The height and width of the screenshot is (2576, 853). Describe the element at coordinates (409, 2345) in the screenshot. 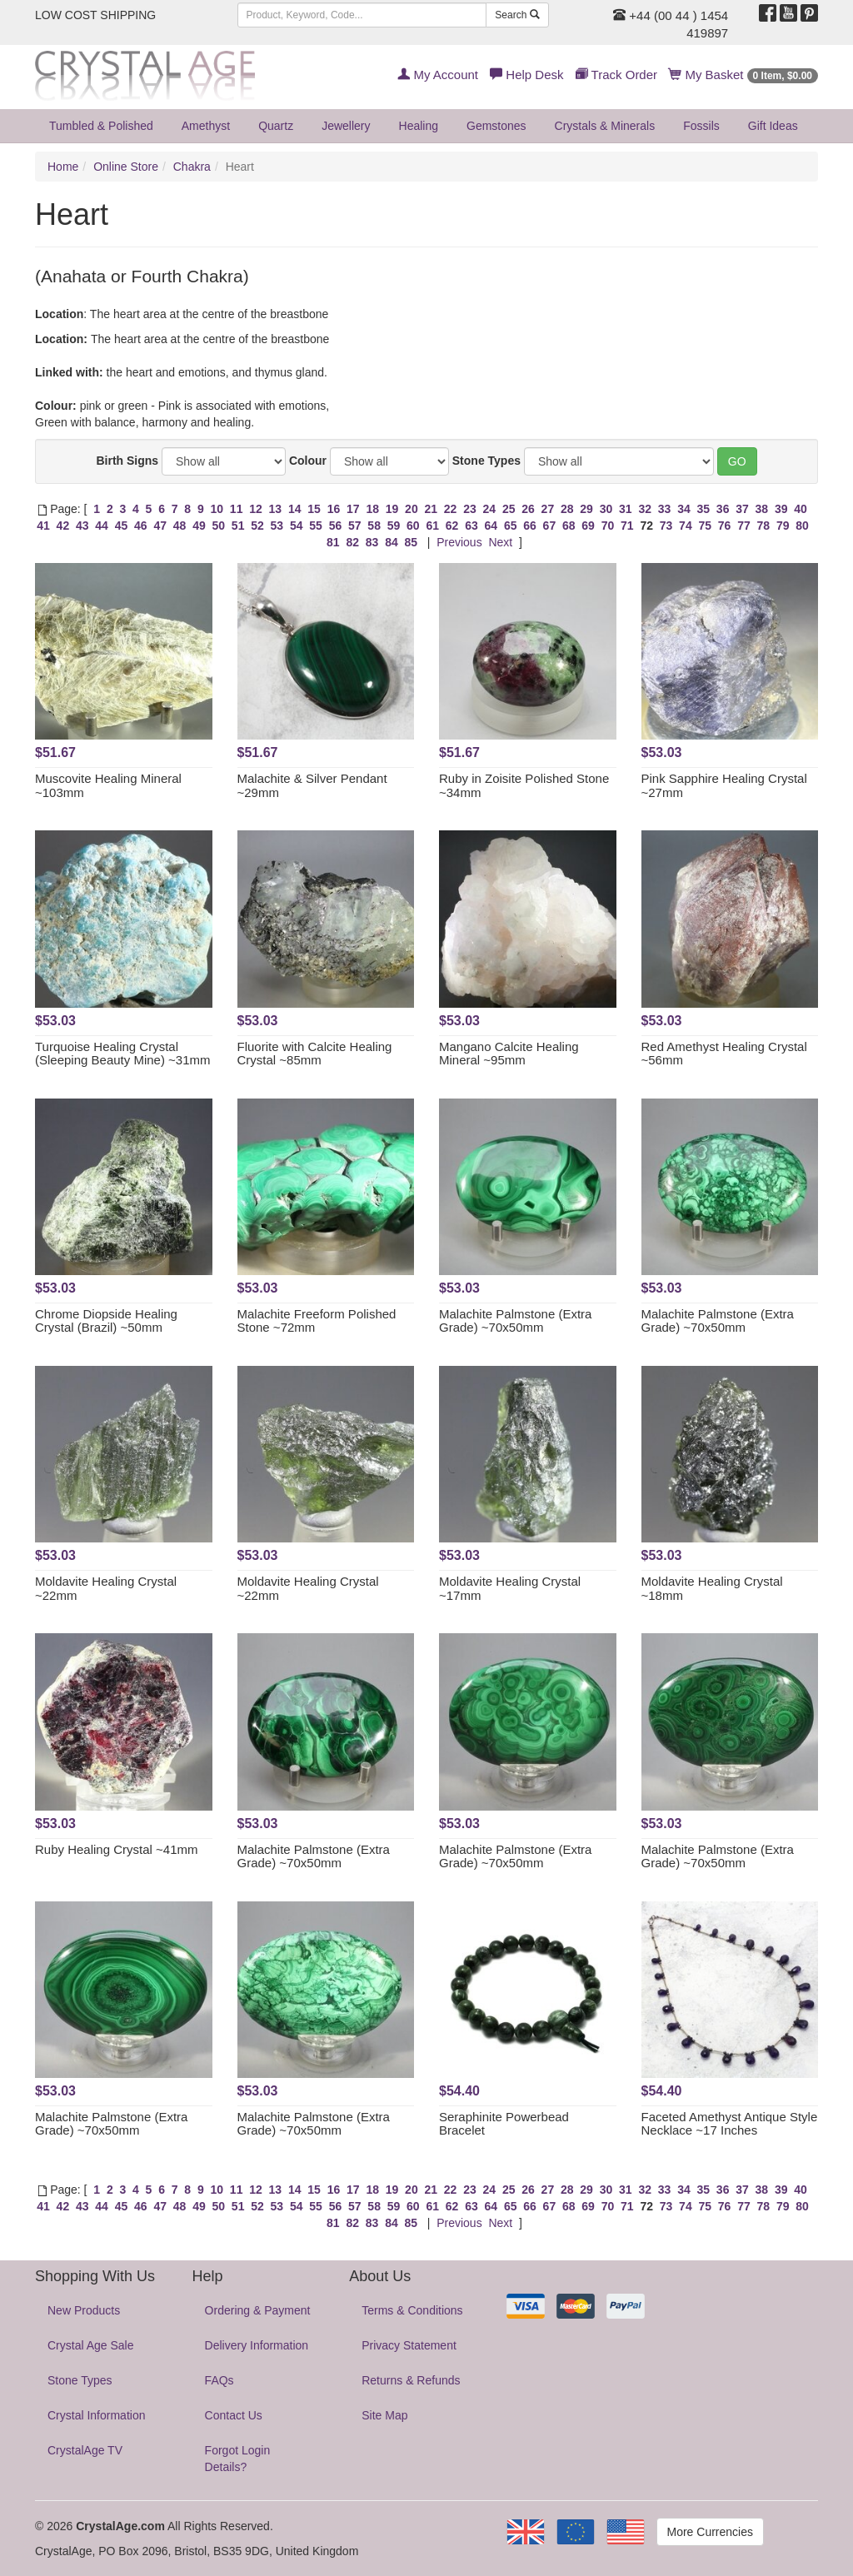

I see `Privacy Statement` at that location.